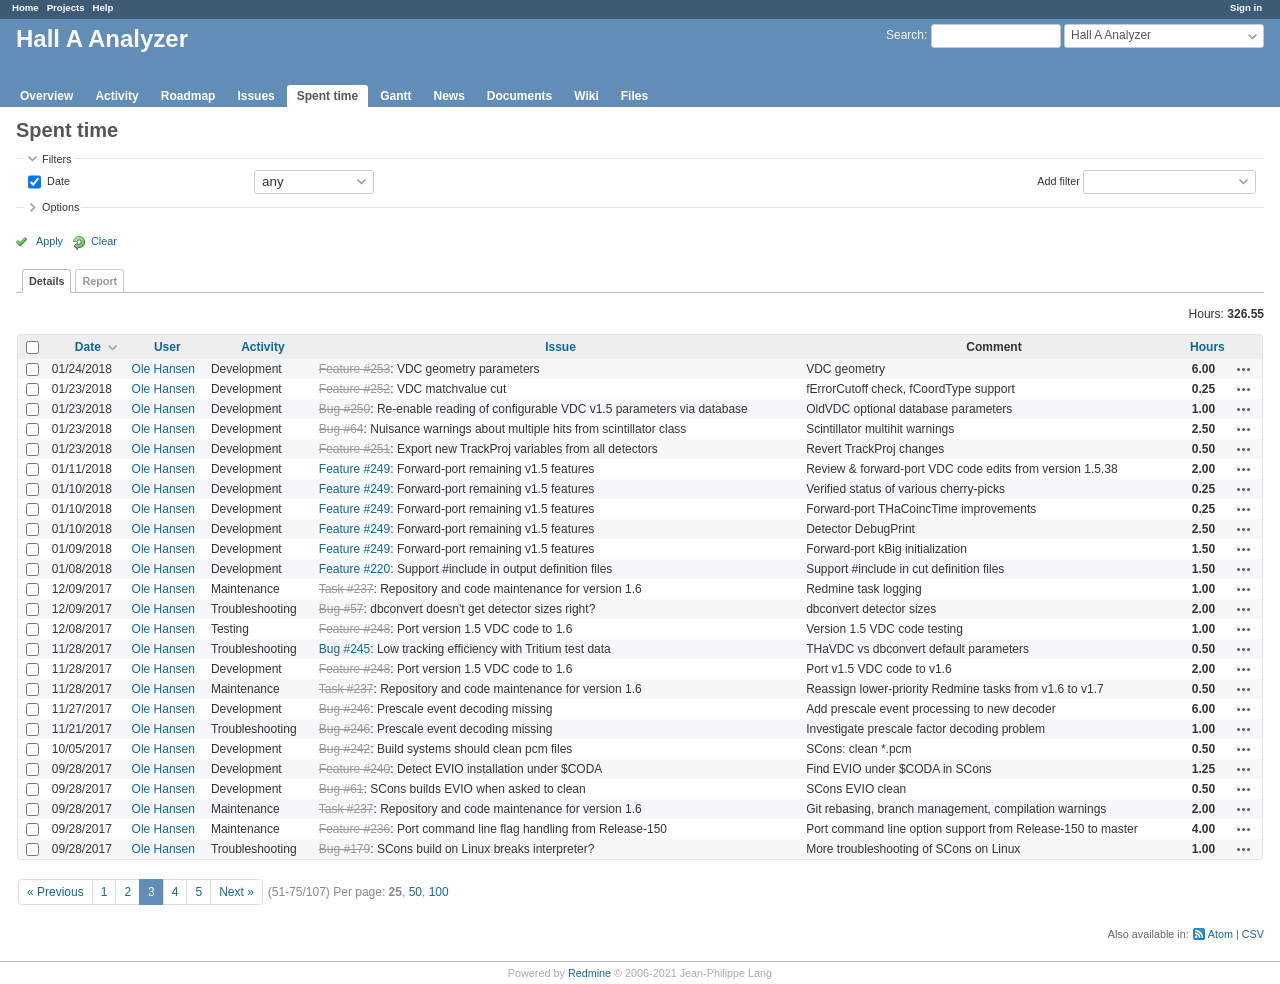 This screenshot has width=1280, height=984. What do you see at coordinates (344, 649) in the screenshot?
I see `Bug #245` at bounding box center [344, 649].